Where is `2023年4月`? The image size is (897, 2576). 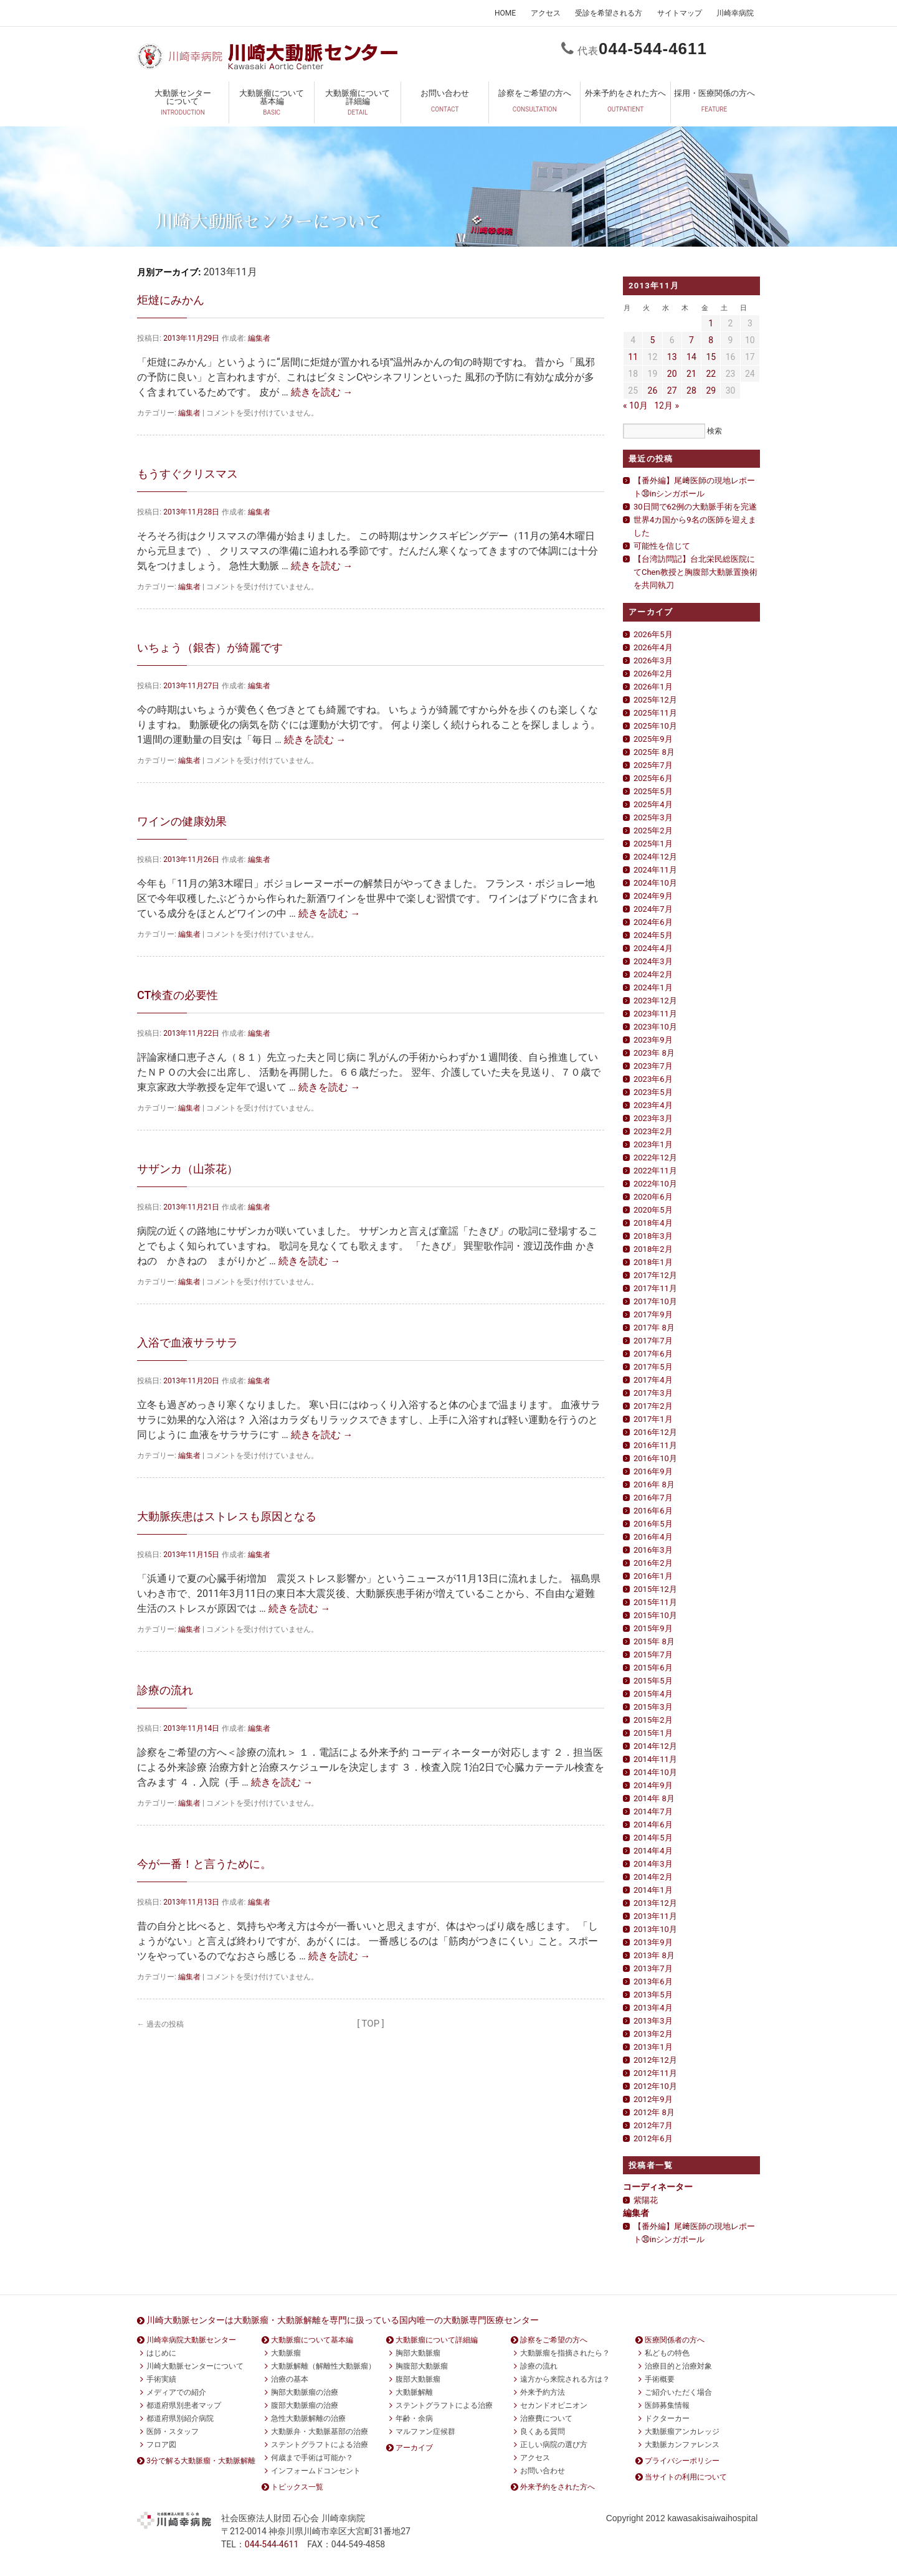
2023年4月 is located at coordinates (653, 1105).